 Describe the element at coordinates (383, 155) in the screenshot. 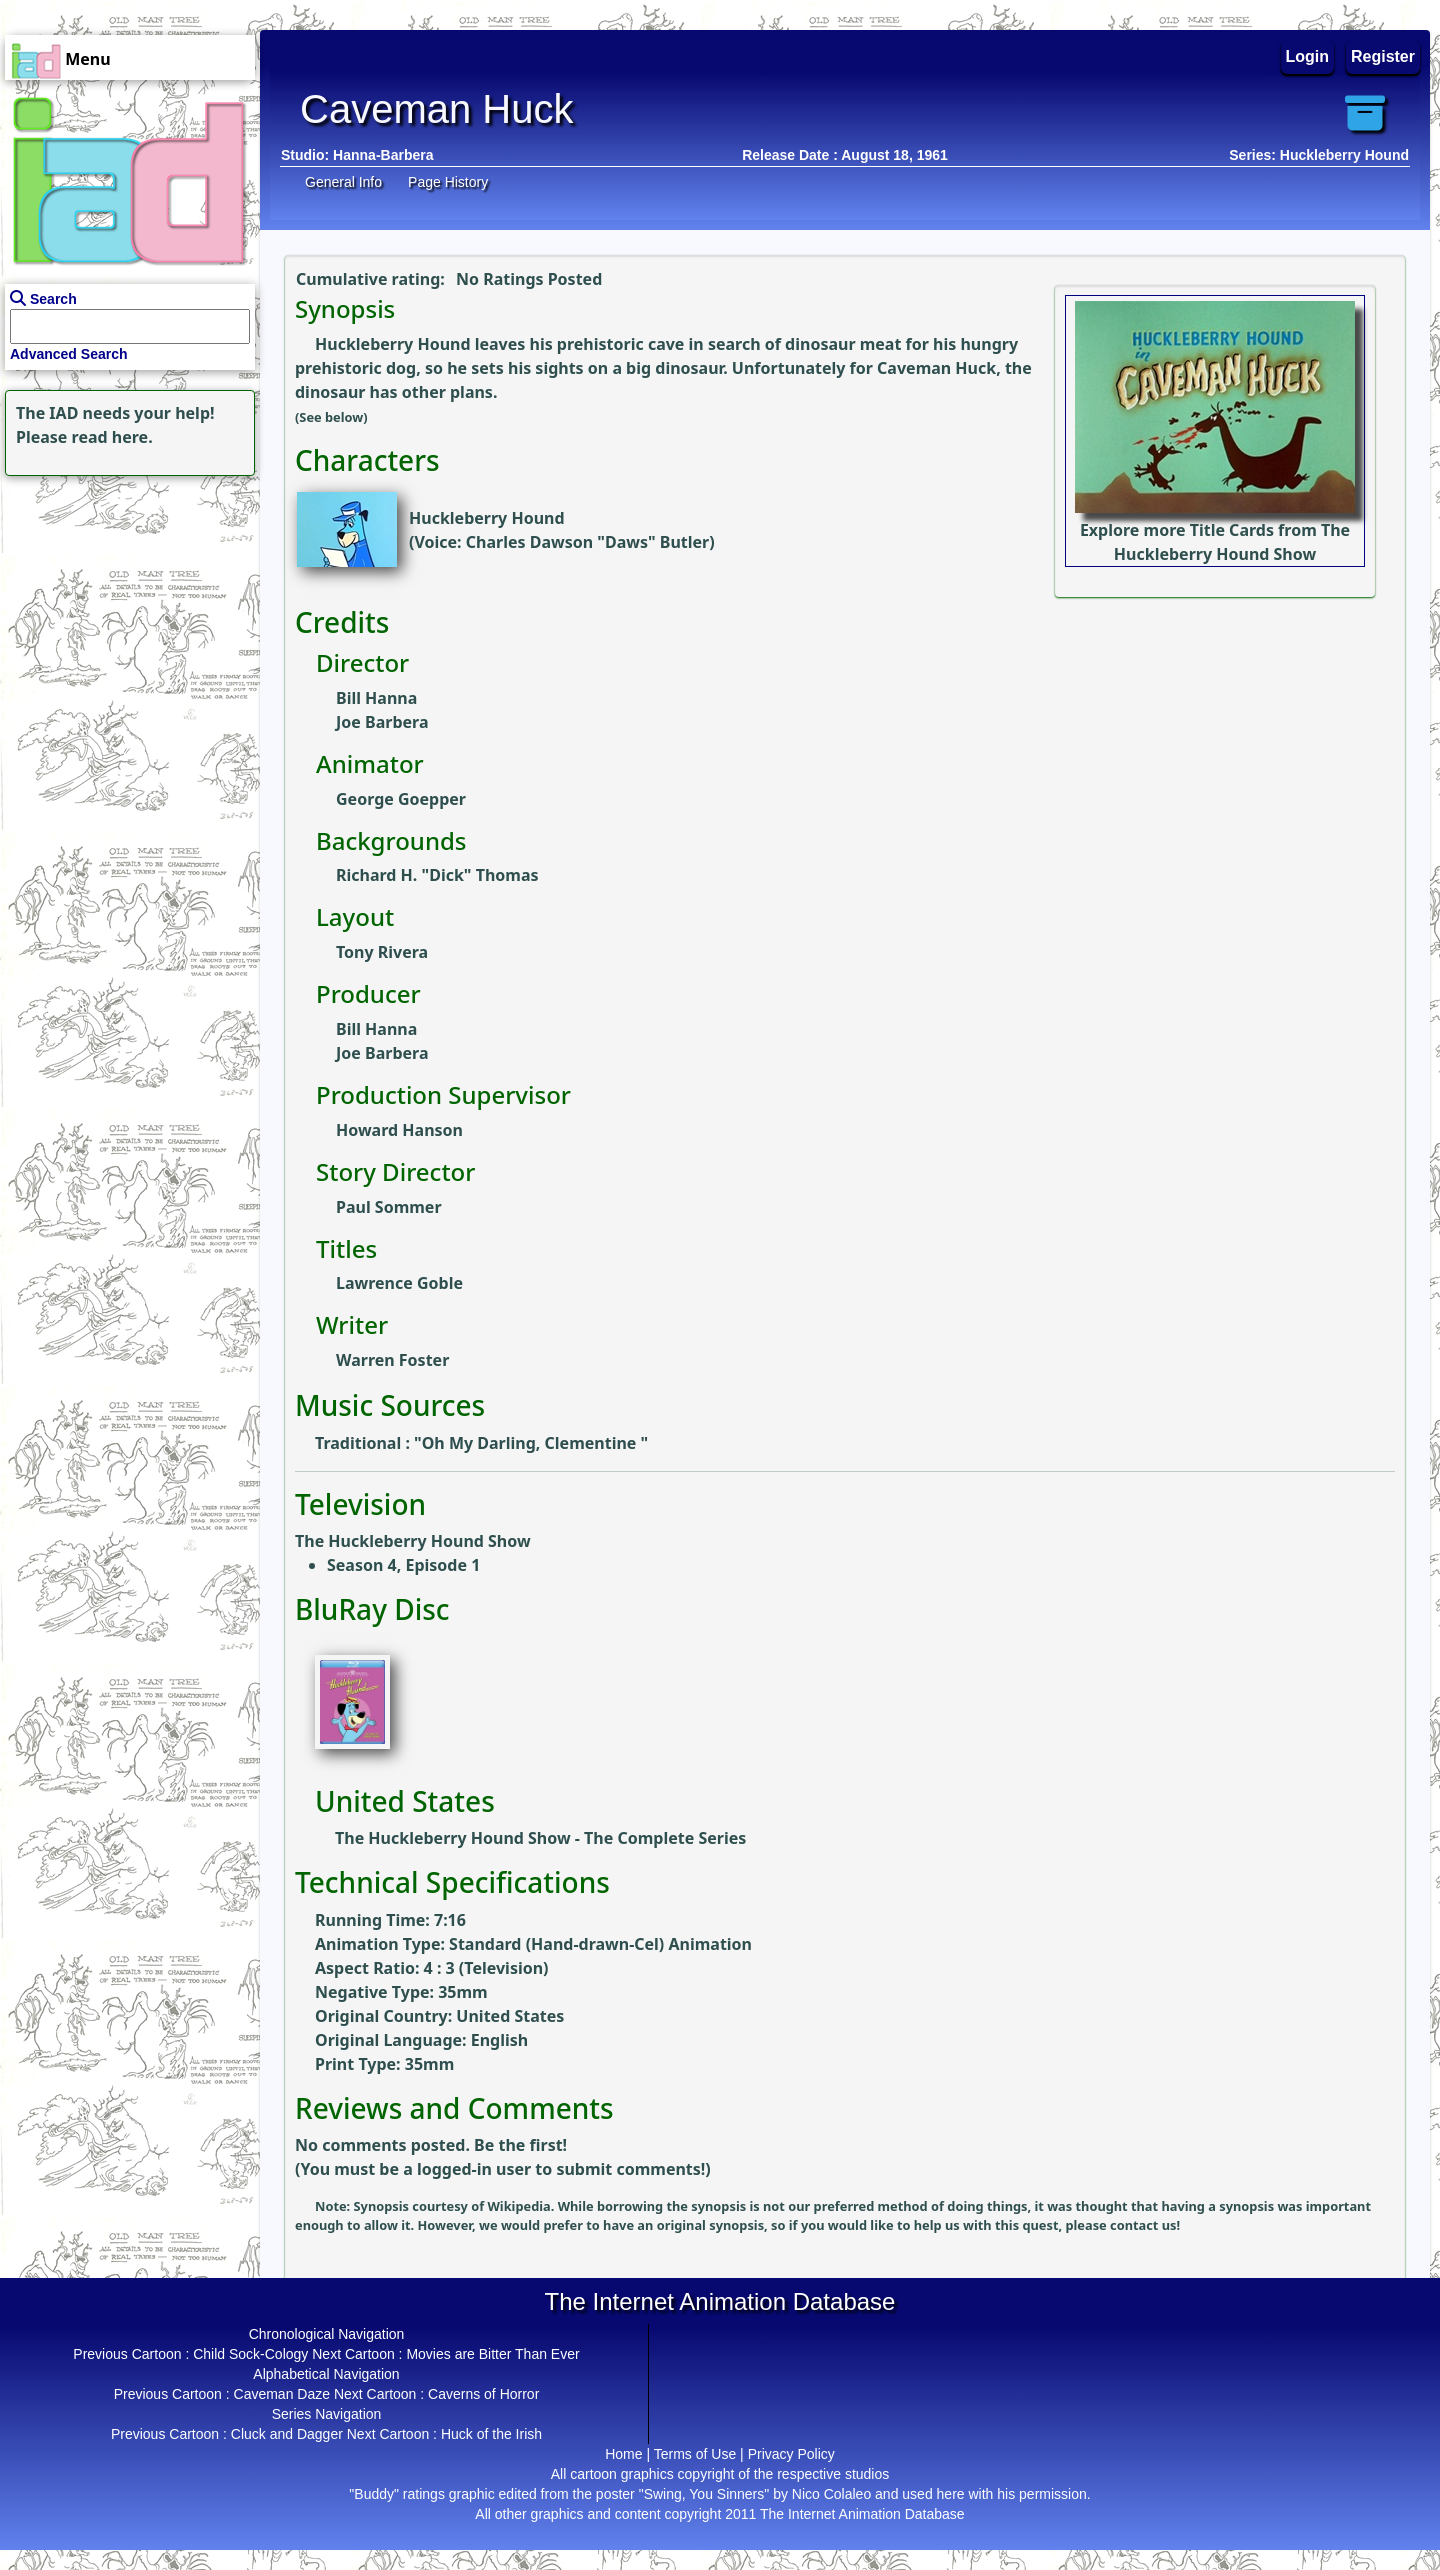

I see `Hanna-Barbera` at that location.